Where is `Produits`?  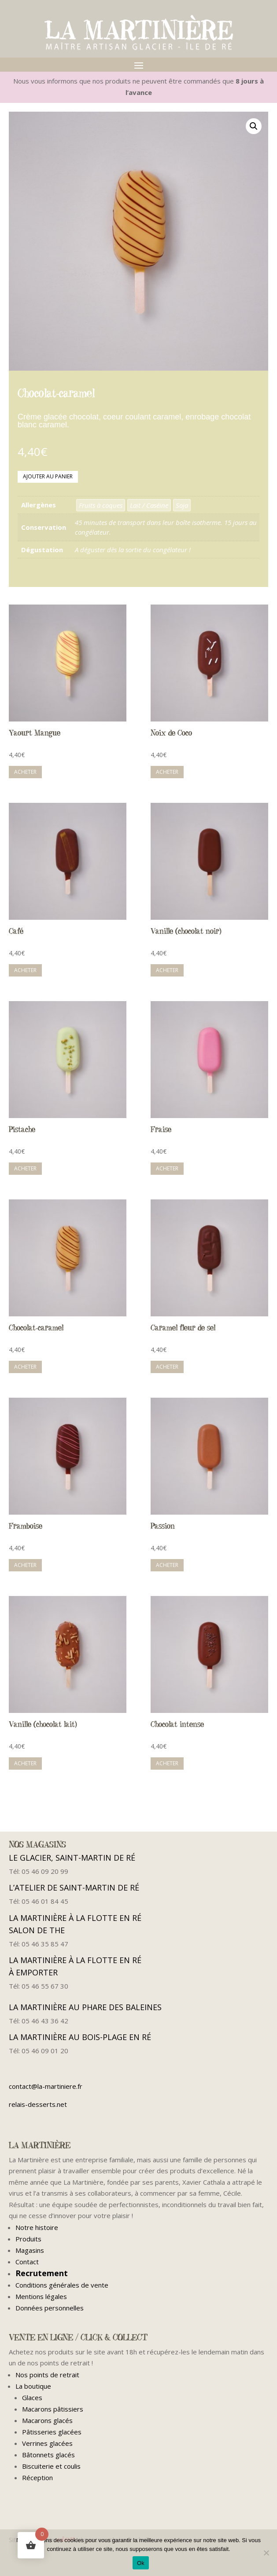
Produits is located at coordinates (28, 2238).